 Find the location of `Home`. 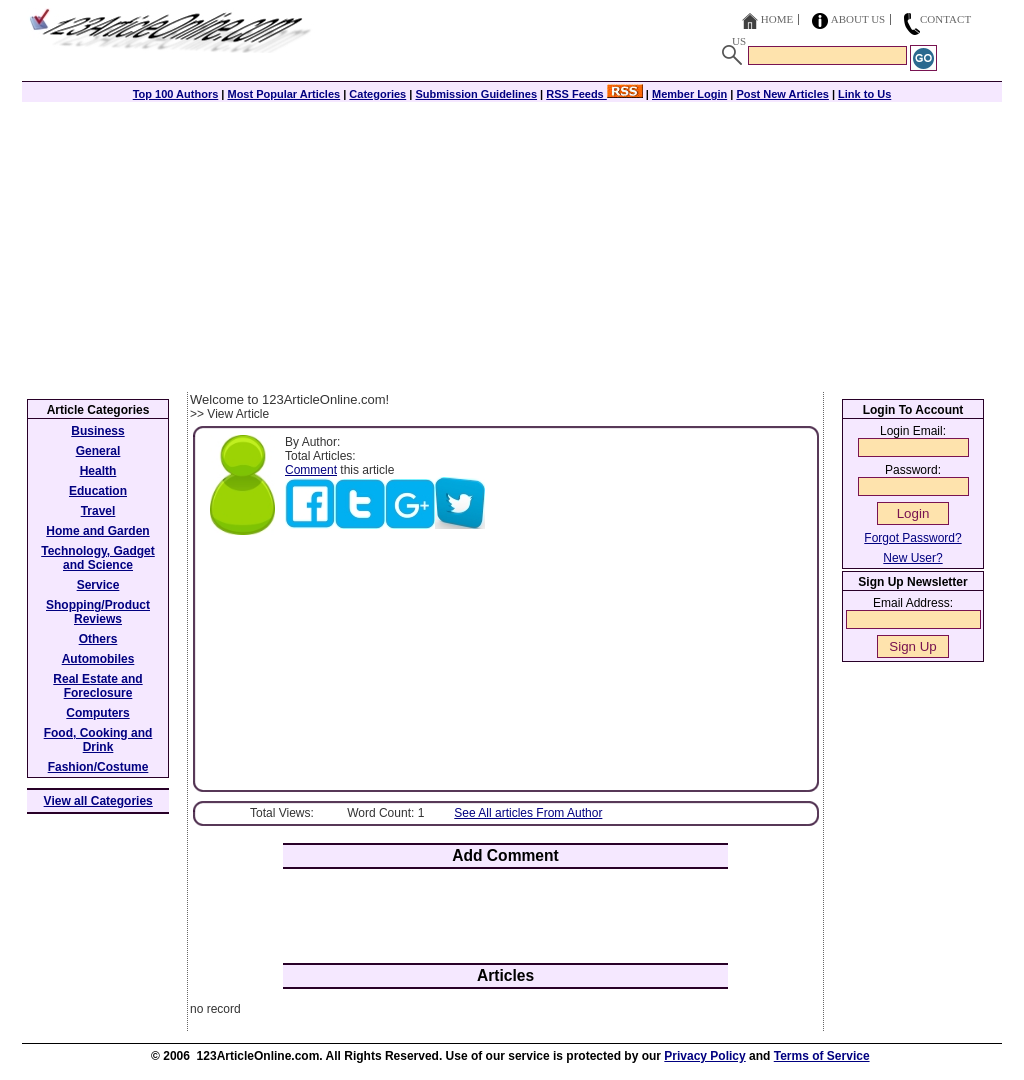

Home is located at coordinates (777, 19).